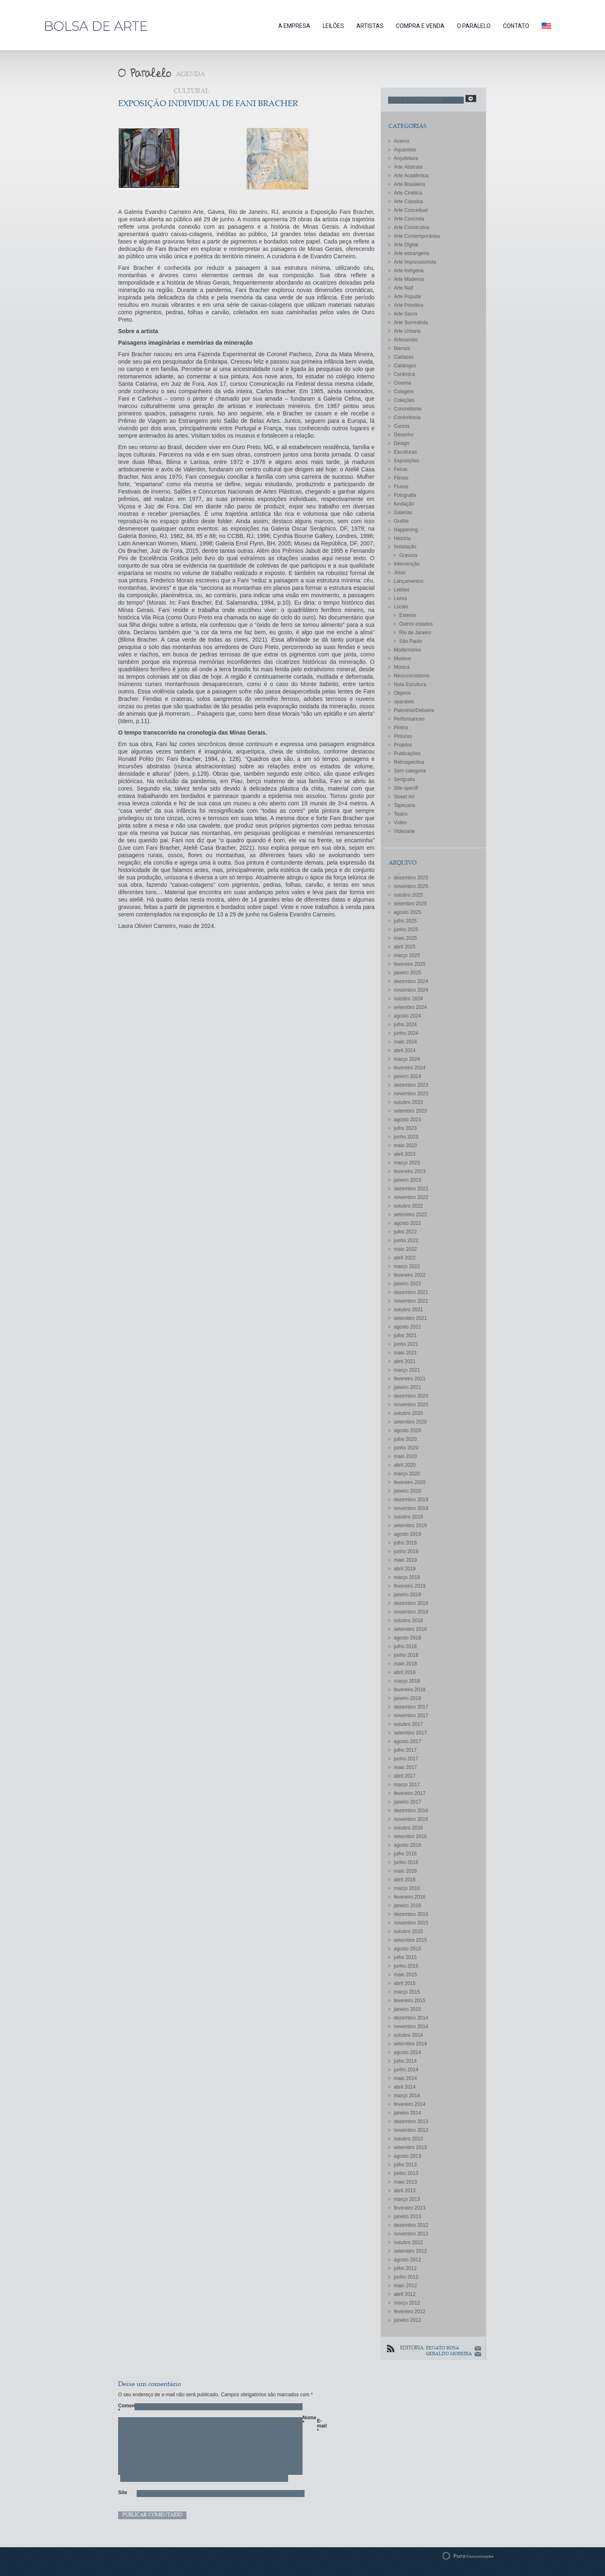 Image resolution: width=605 pixels, height=2576 pixels. What do you see at coordinates (410, 2147) in the screenshot?
I see `setembro 2013` at bounding box center [410, 2147].